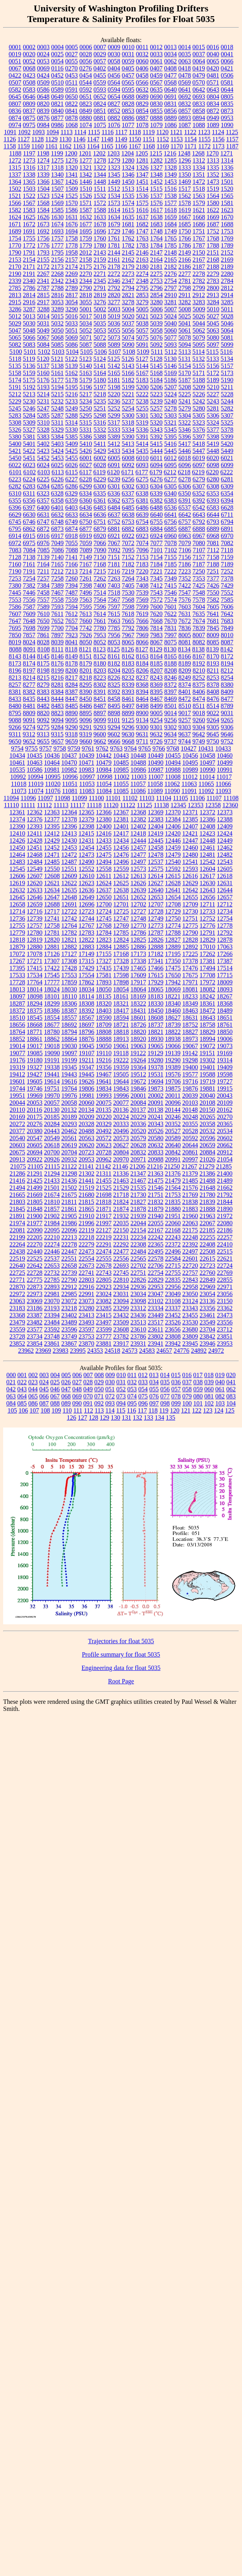 The width and height of the screenshot is (242, 2576). I want to click on 23024, so click(104, 1294).